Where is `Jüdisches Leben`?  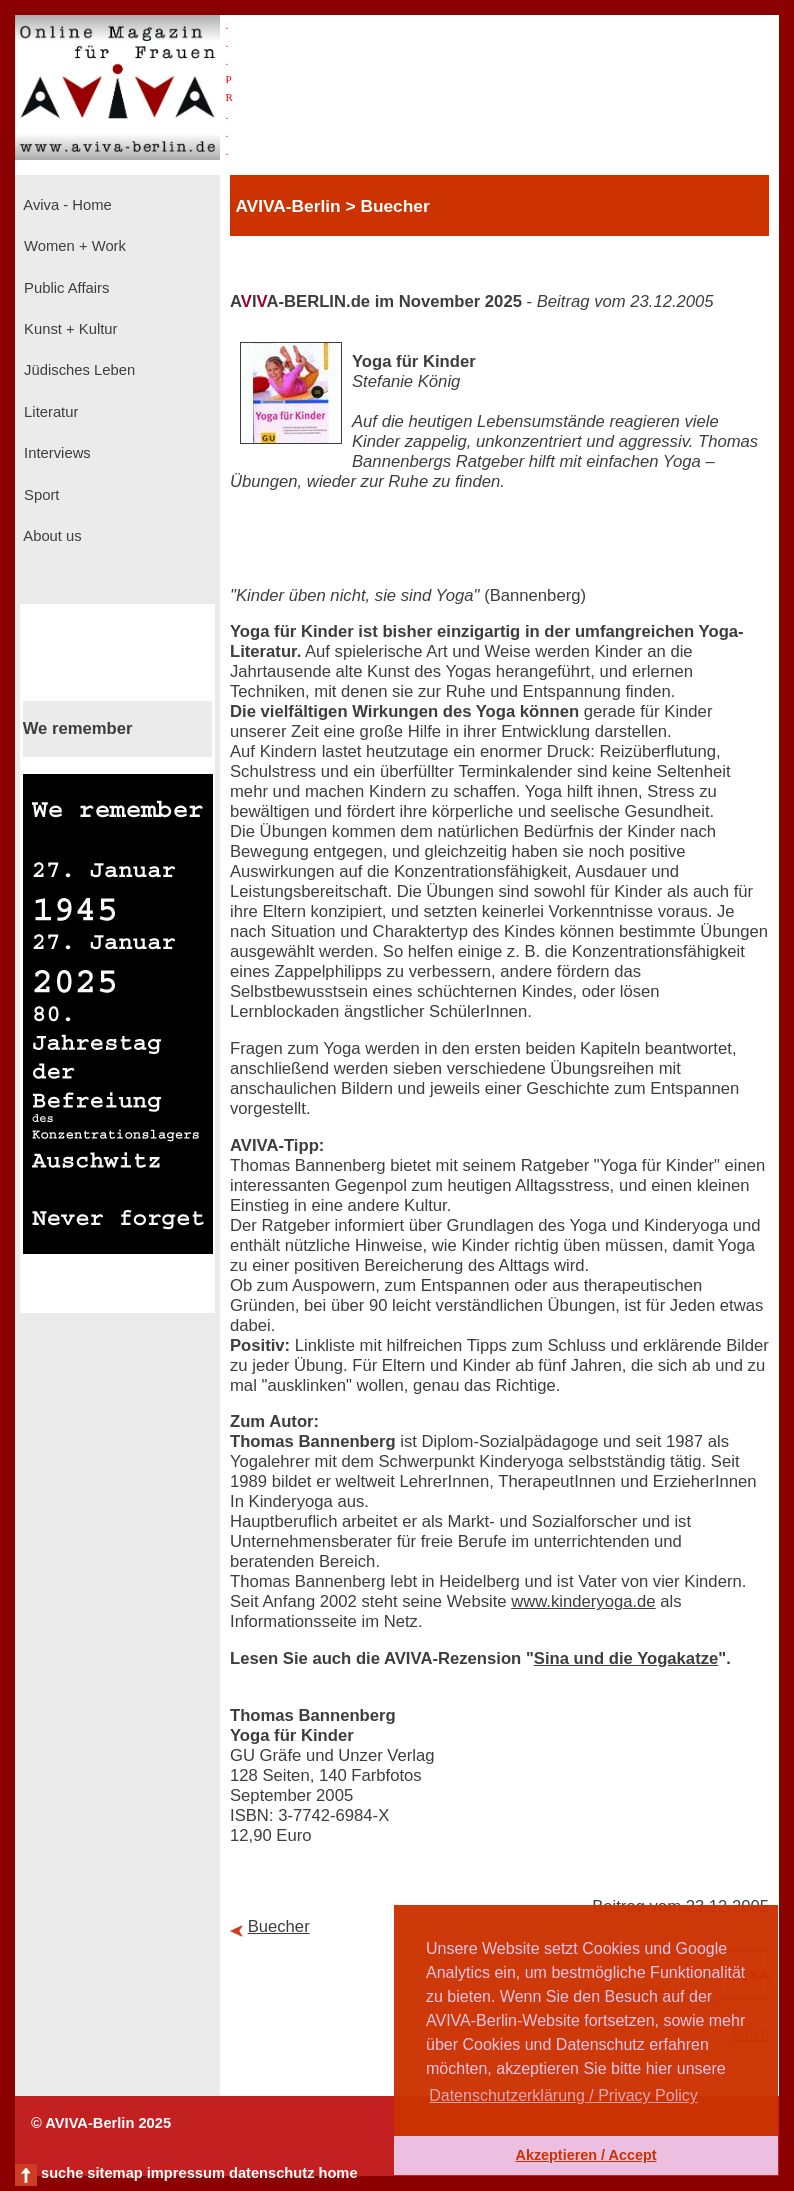 Jüdisches Leben is located at coordinates (77, 370).